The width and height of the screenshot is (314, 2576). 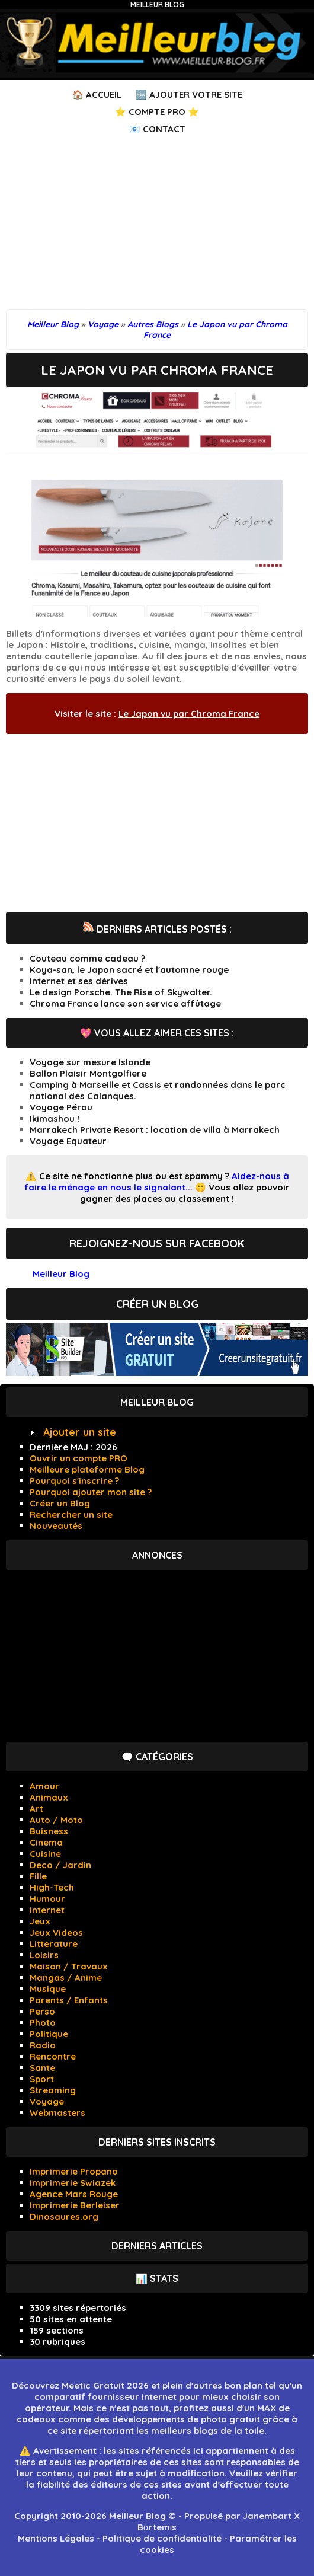 I want to click on Ikimashou !, so click(x=54, y=1118).